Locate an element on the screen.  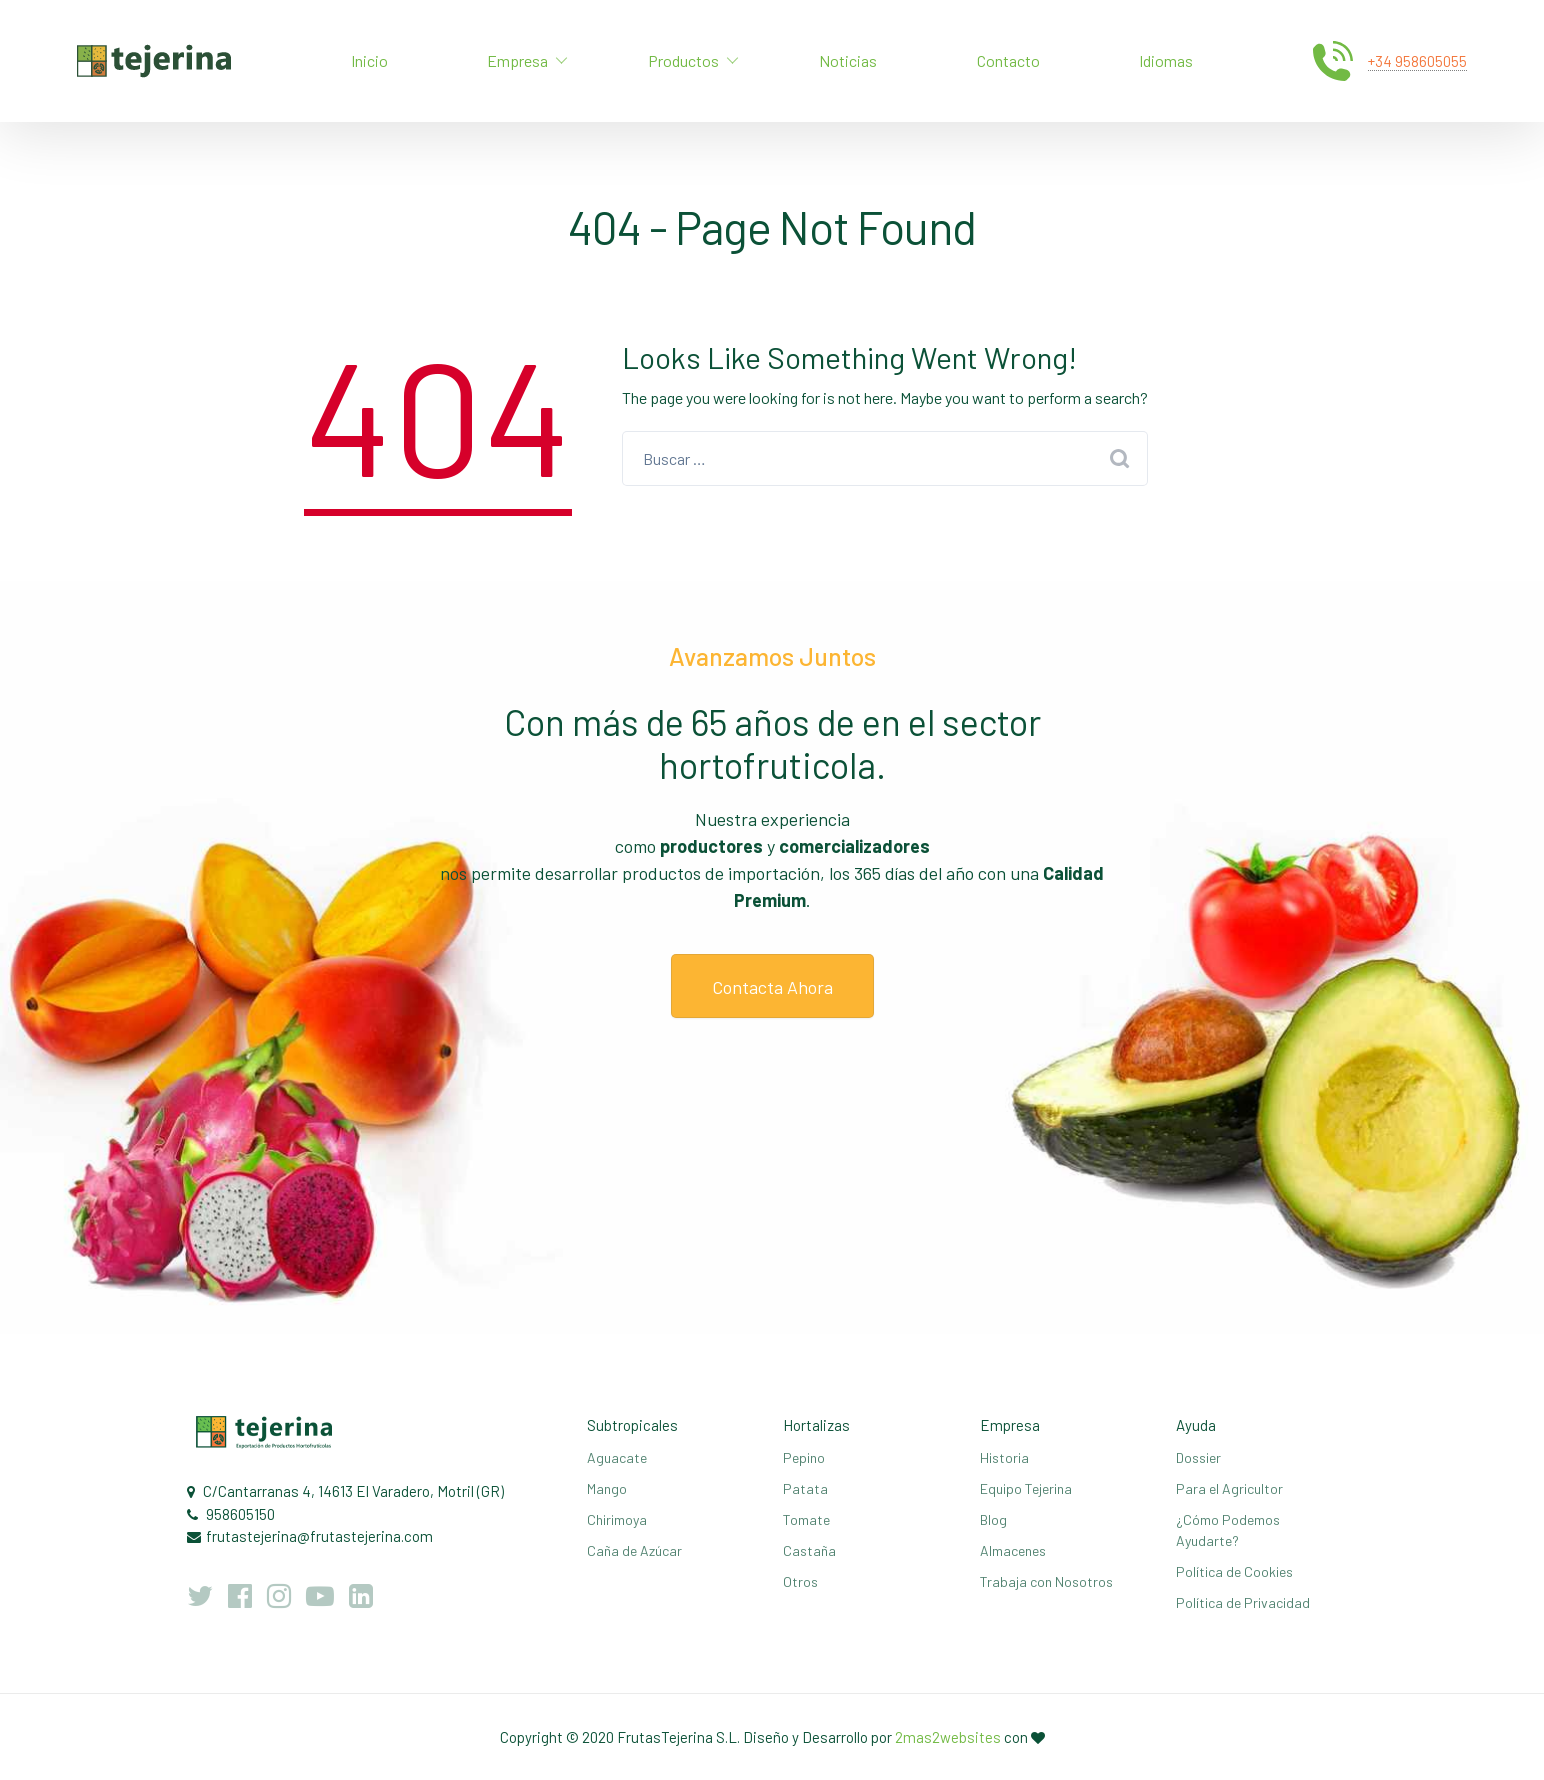
Dossier is located at coordinates (1198, 1457).